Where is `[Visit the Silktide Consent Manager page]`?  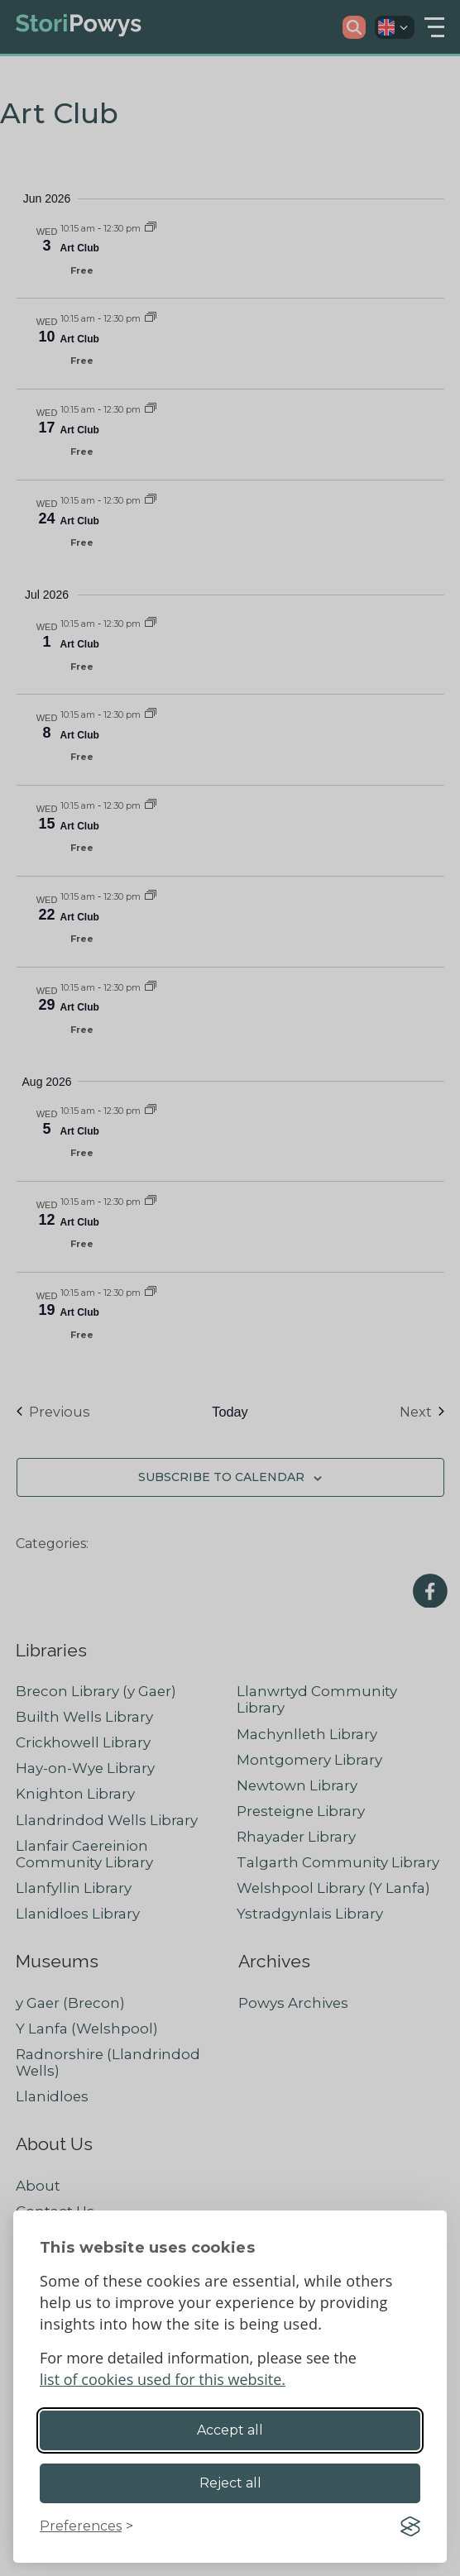 [Visit the Silktide Consent Manager page] is located at coordinates (410, 2526).